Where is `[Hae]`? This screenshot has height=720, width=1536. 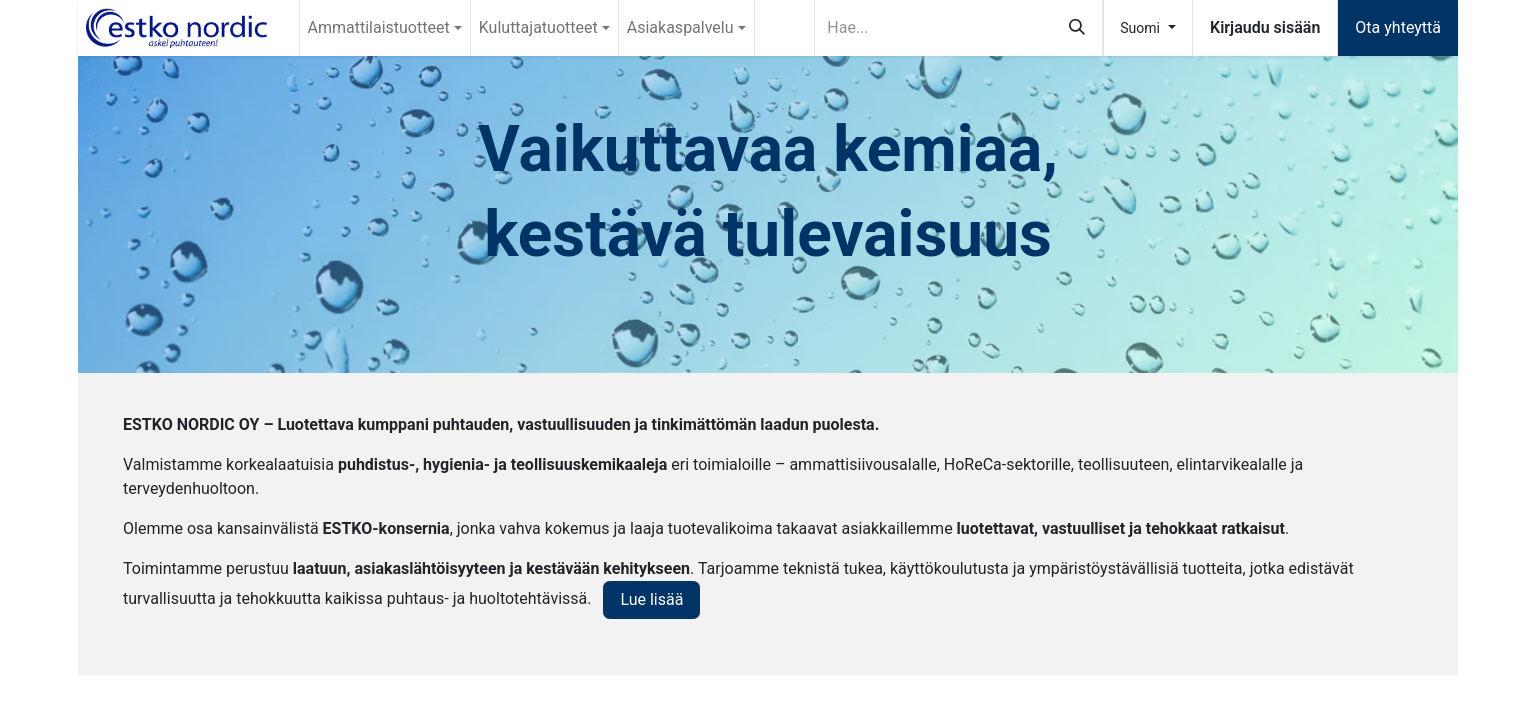 [Hae] is located at coordinates (1077, 28).